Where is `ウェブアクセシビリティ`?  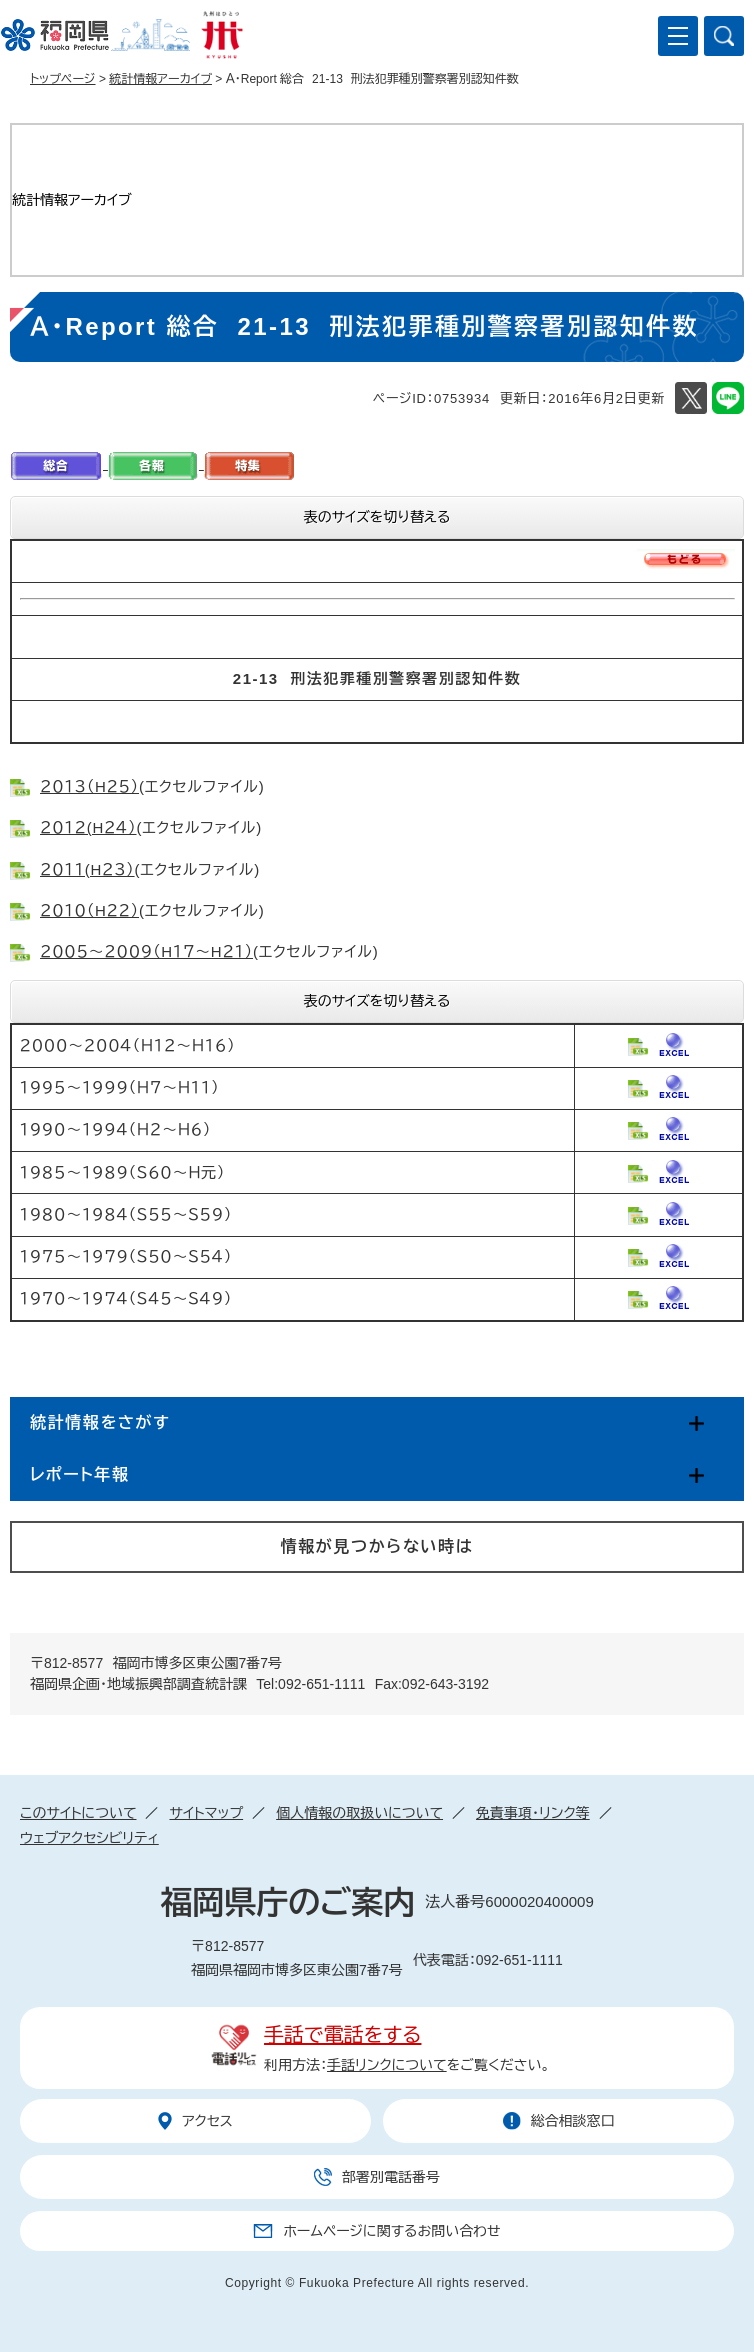
ウェブアクセシビリティ is located at coordinates (89, 1838).